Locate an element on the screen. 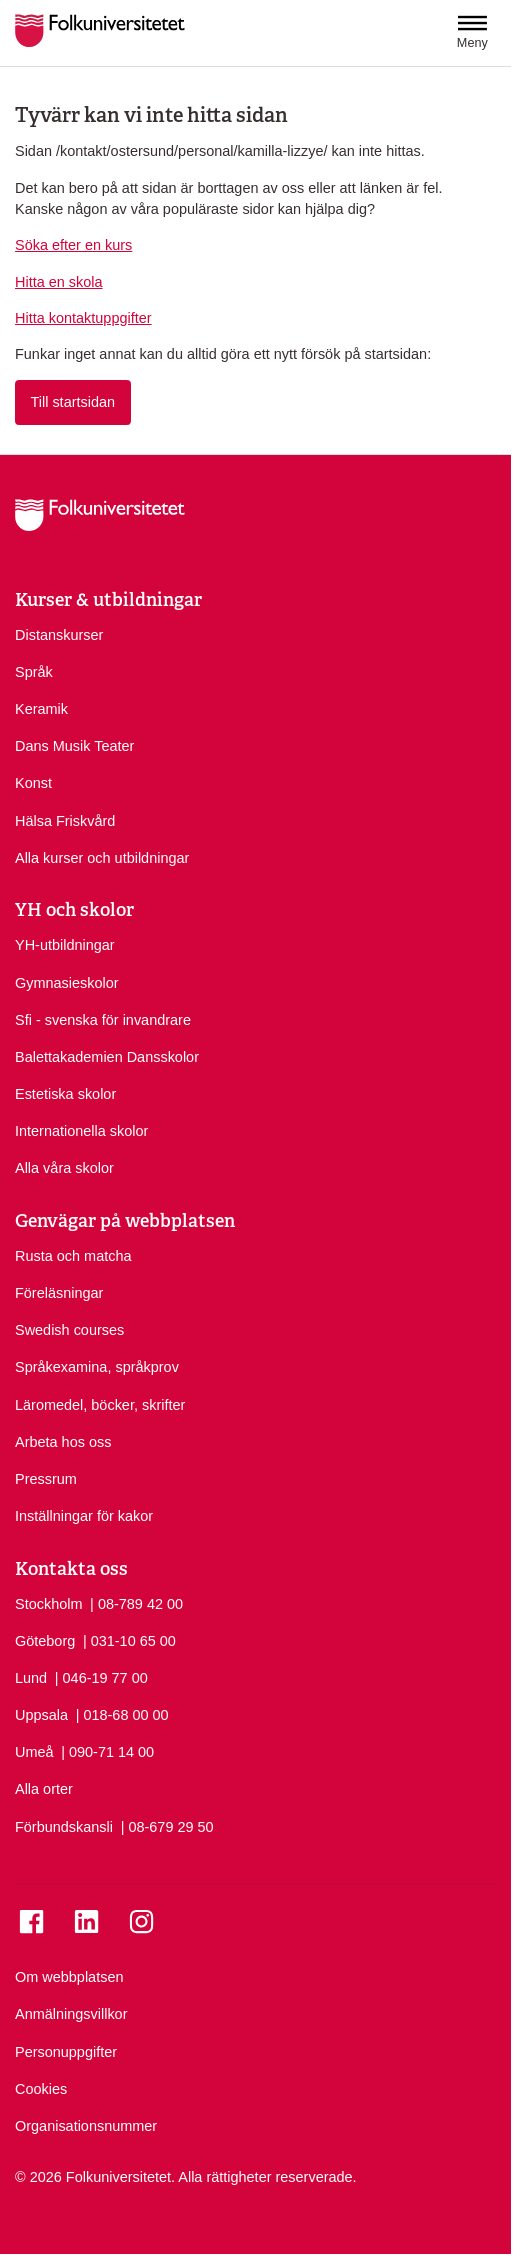 This screenshot has width=526, height=2261. Dans Musik Teater is located at coordinates (74, 746).